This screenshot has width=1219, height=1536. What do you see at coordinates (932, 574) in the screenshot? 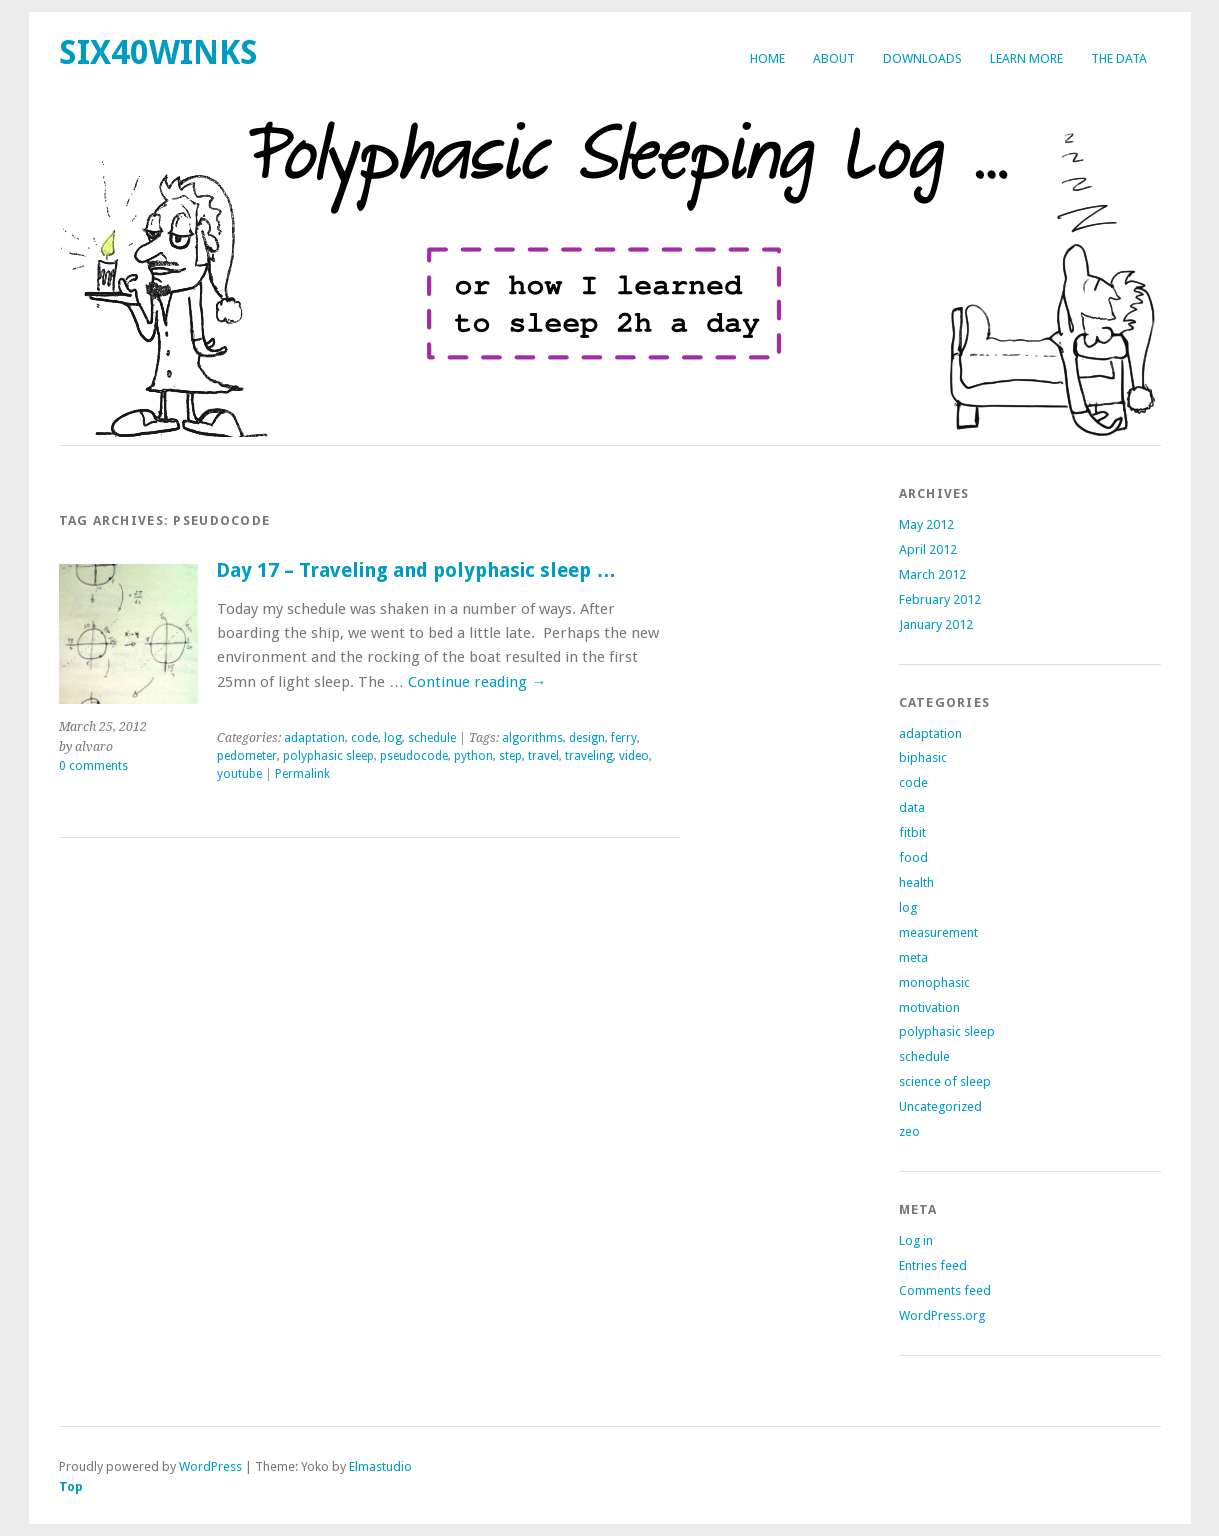
I see `March 2012` at bounding box center [932, 574].